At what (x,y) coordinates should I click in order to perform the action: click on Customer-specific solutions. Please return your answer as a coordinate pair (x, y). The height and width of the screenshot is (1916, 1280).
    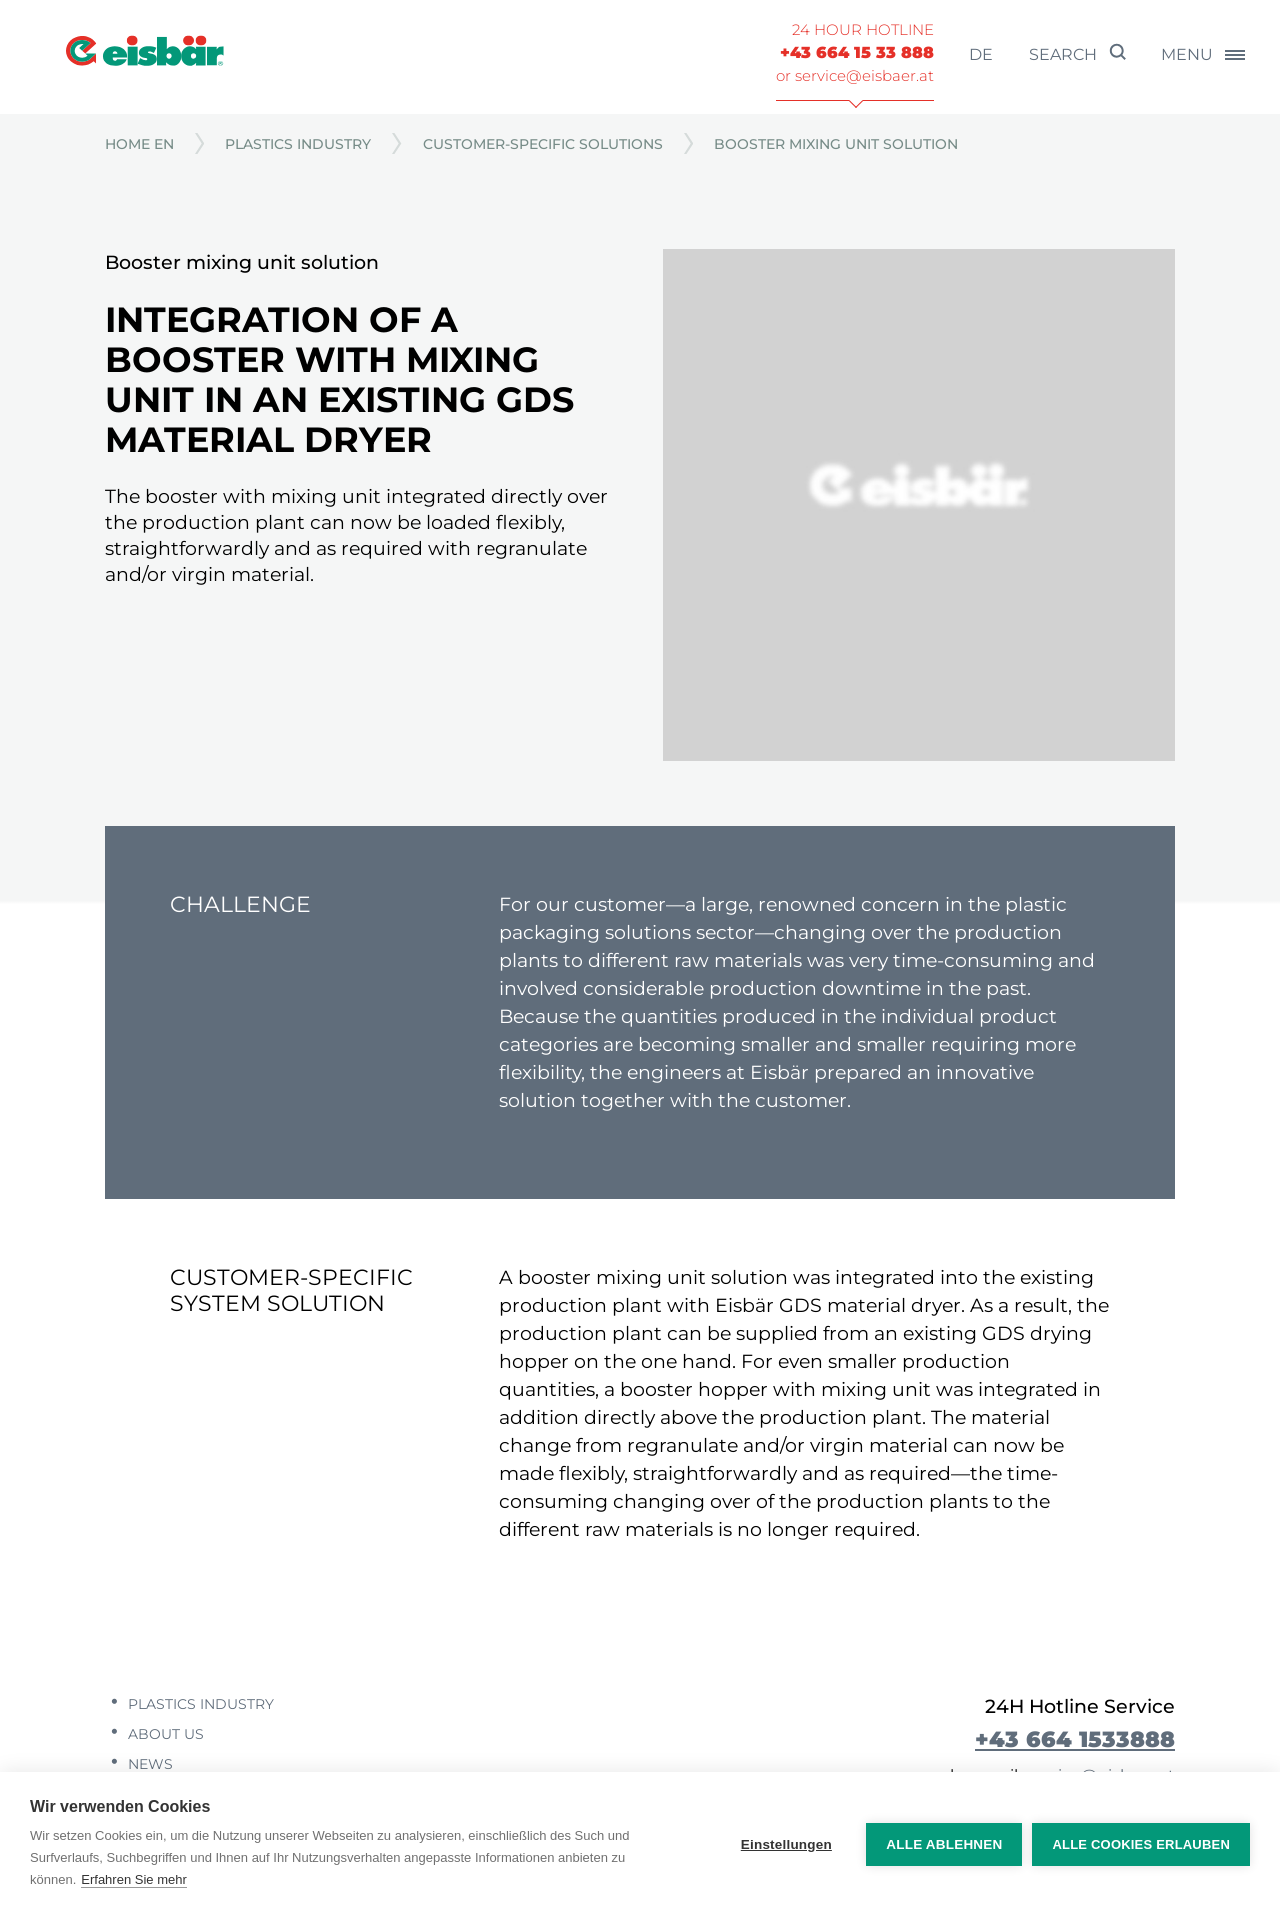
    Looking at the image, I should click on (543, 144).